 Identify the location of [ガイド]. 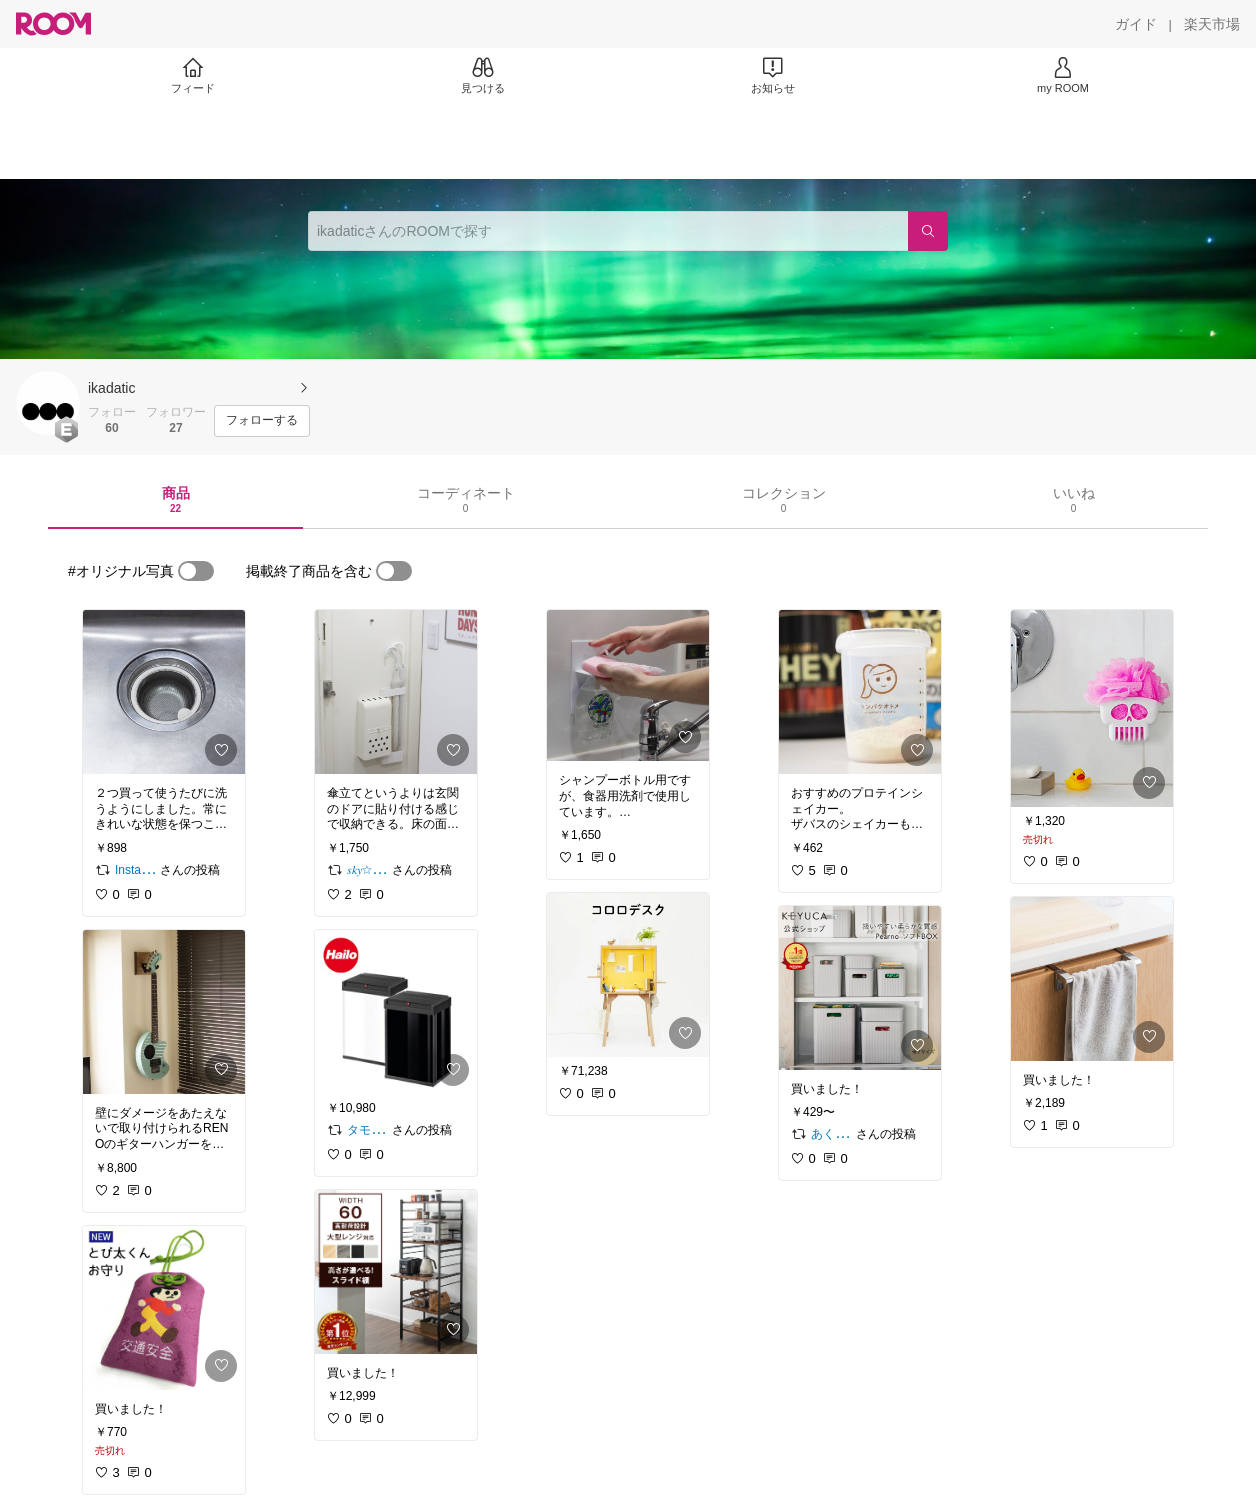
(1136, 24).